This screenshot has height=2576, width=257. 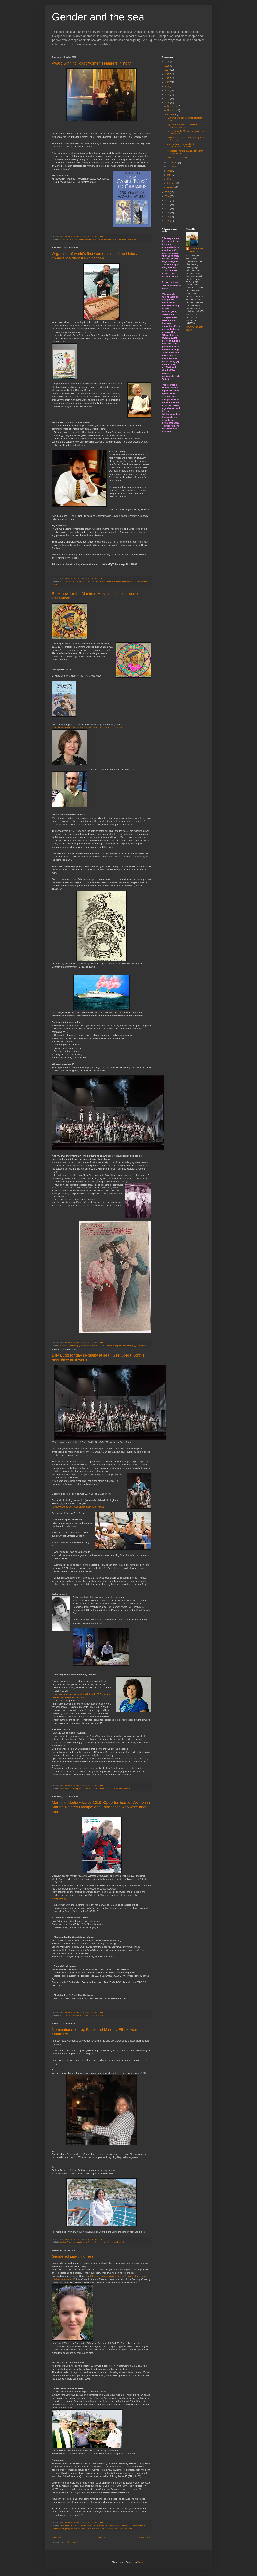 I want to click on 2016, so click(x=167, y=102).